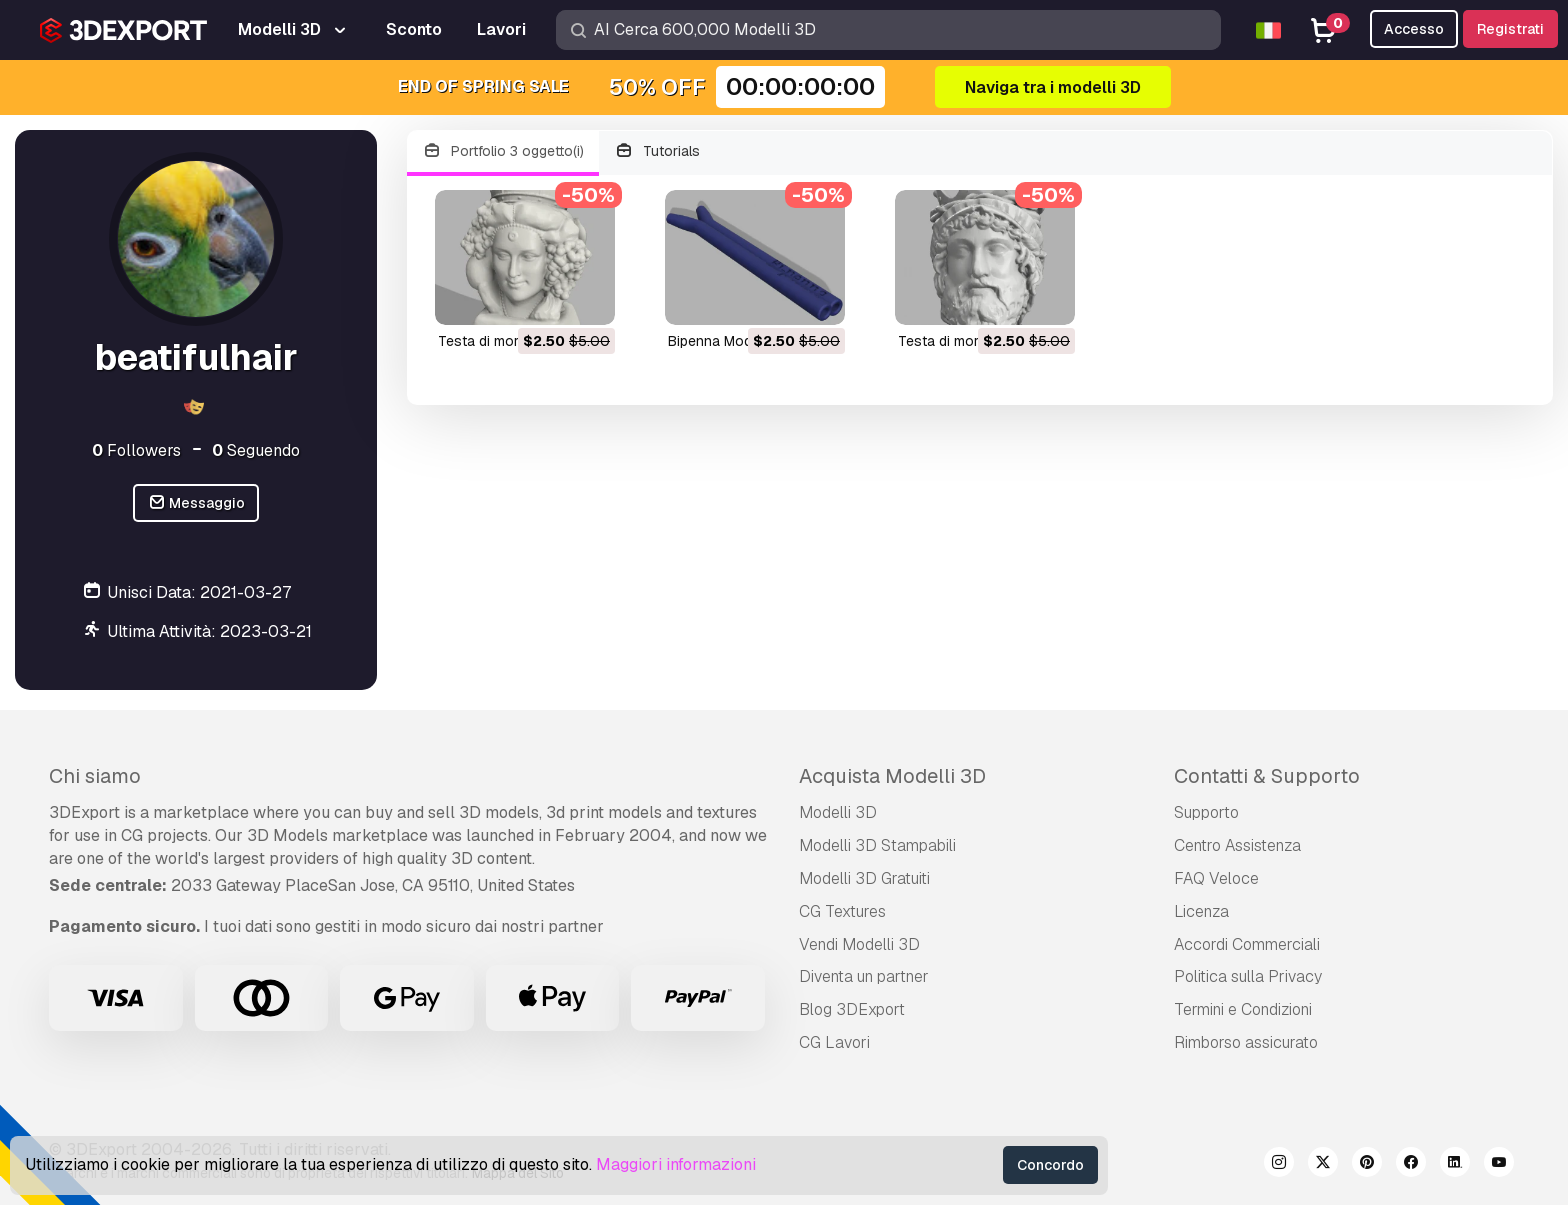 This screenshot has height=1205, width=1568. I want to click on CG Textures, so click(842, 911).